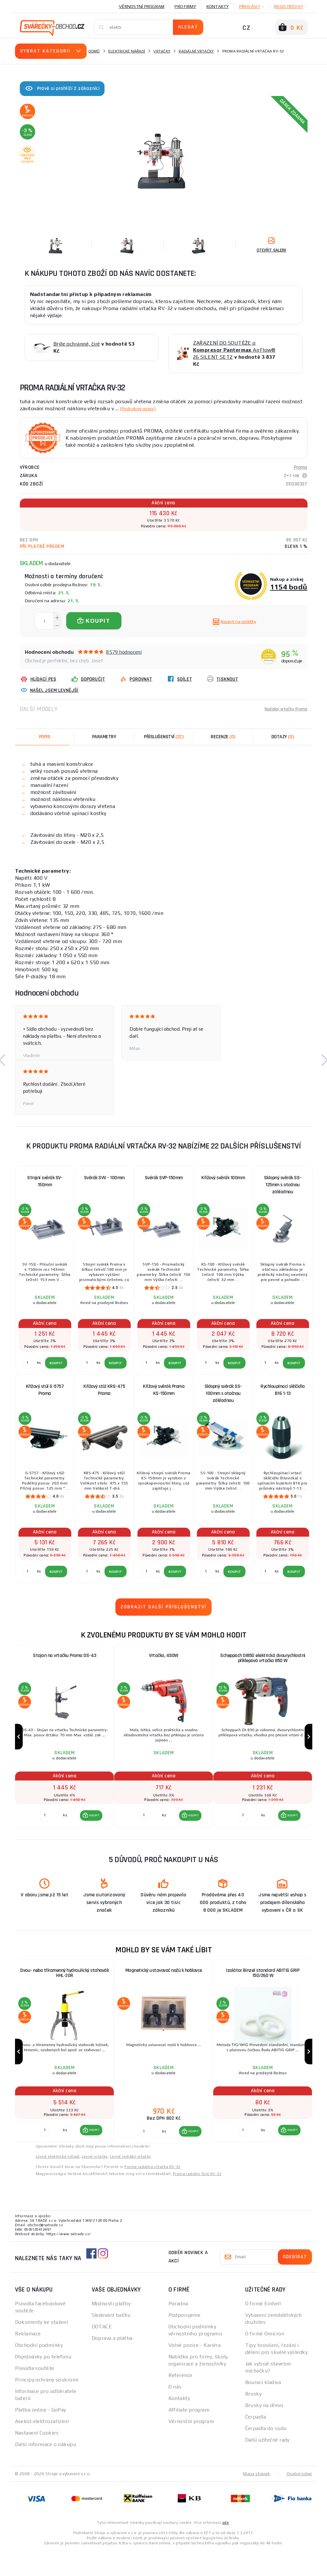 Image resolution: width=327 pixels, height=2576 pixels. What do you see at coordinates (255, 2499) in the screenshot?
I see `Mapa stránek` at bounding box center [255, 2499].